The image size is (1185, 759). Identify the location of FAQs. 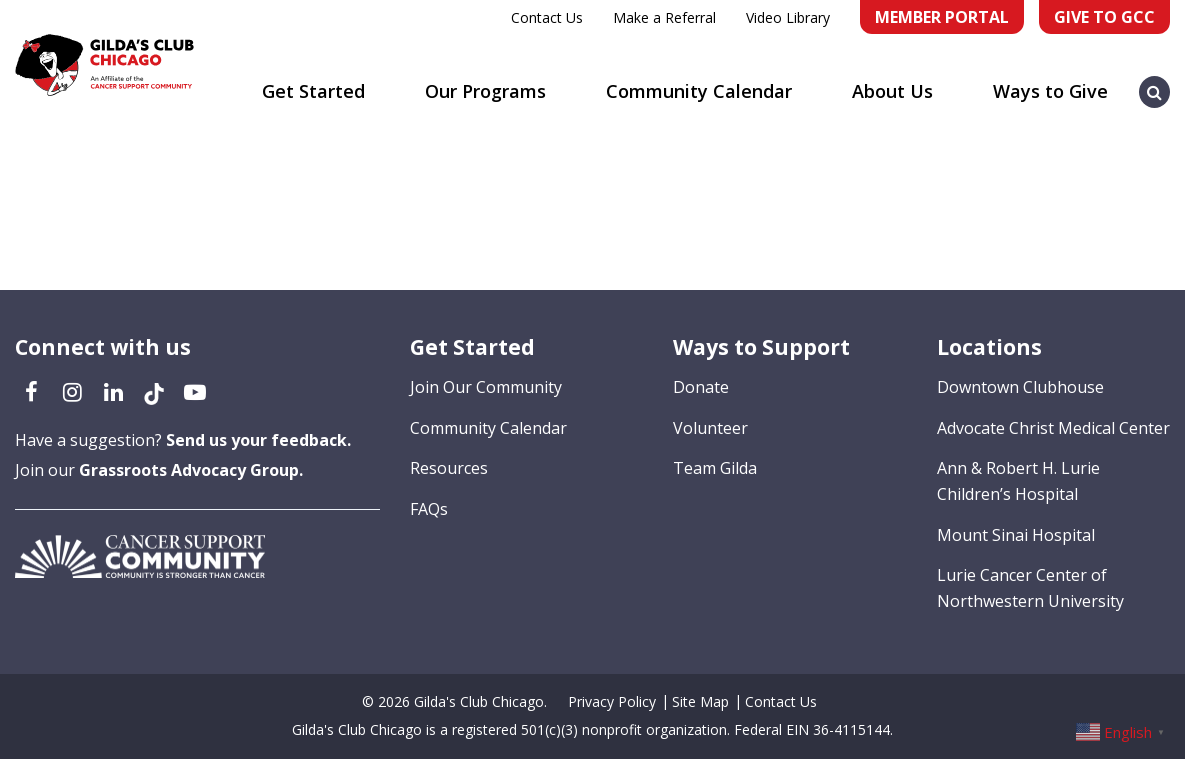
(429, 509).